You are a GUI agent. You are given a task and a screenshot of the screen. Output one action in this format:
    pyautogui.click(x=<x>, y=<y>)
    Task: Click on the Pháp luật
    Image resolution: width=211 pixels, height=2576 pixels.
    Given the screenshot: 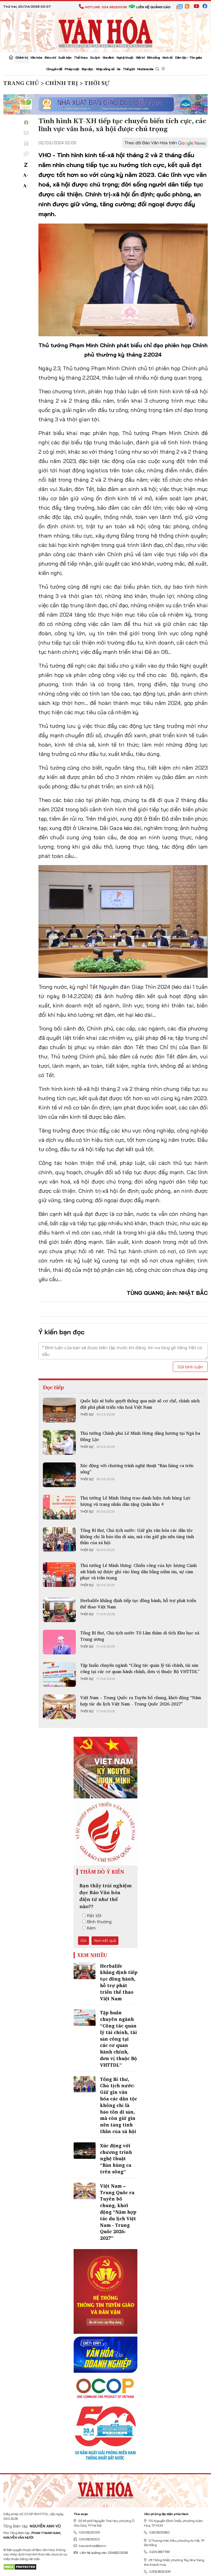 What is the action you would take?
    pyautogui.click(x=72, y=69)
    